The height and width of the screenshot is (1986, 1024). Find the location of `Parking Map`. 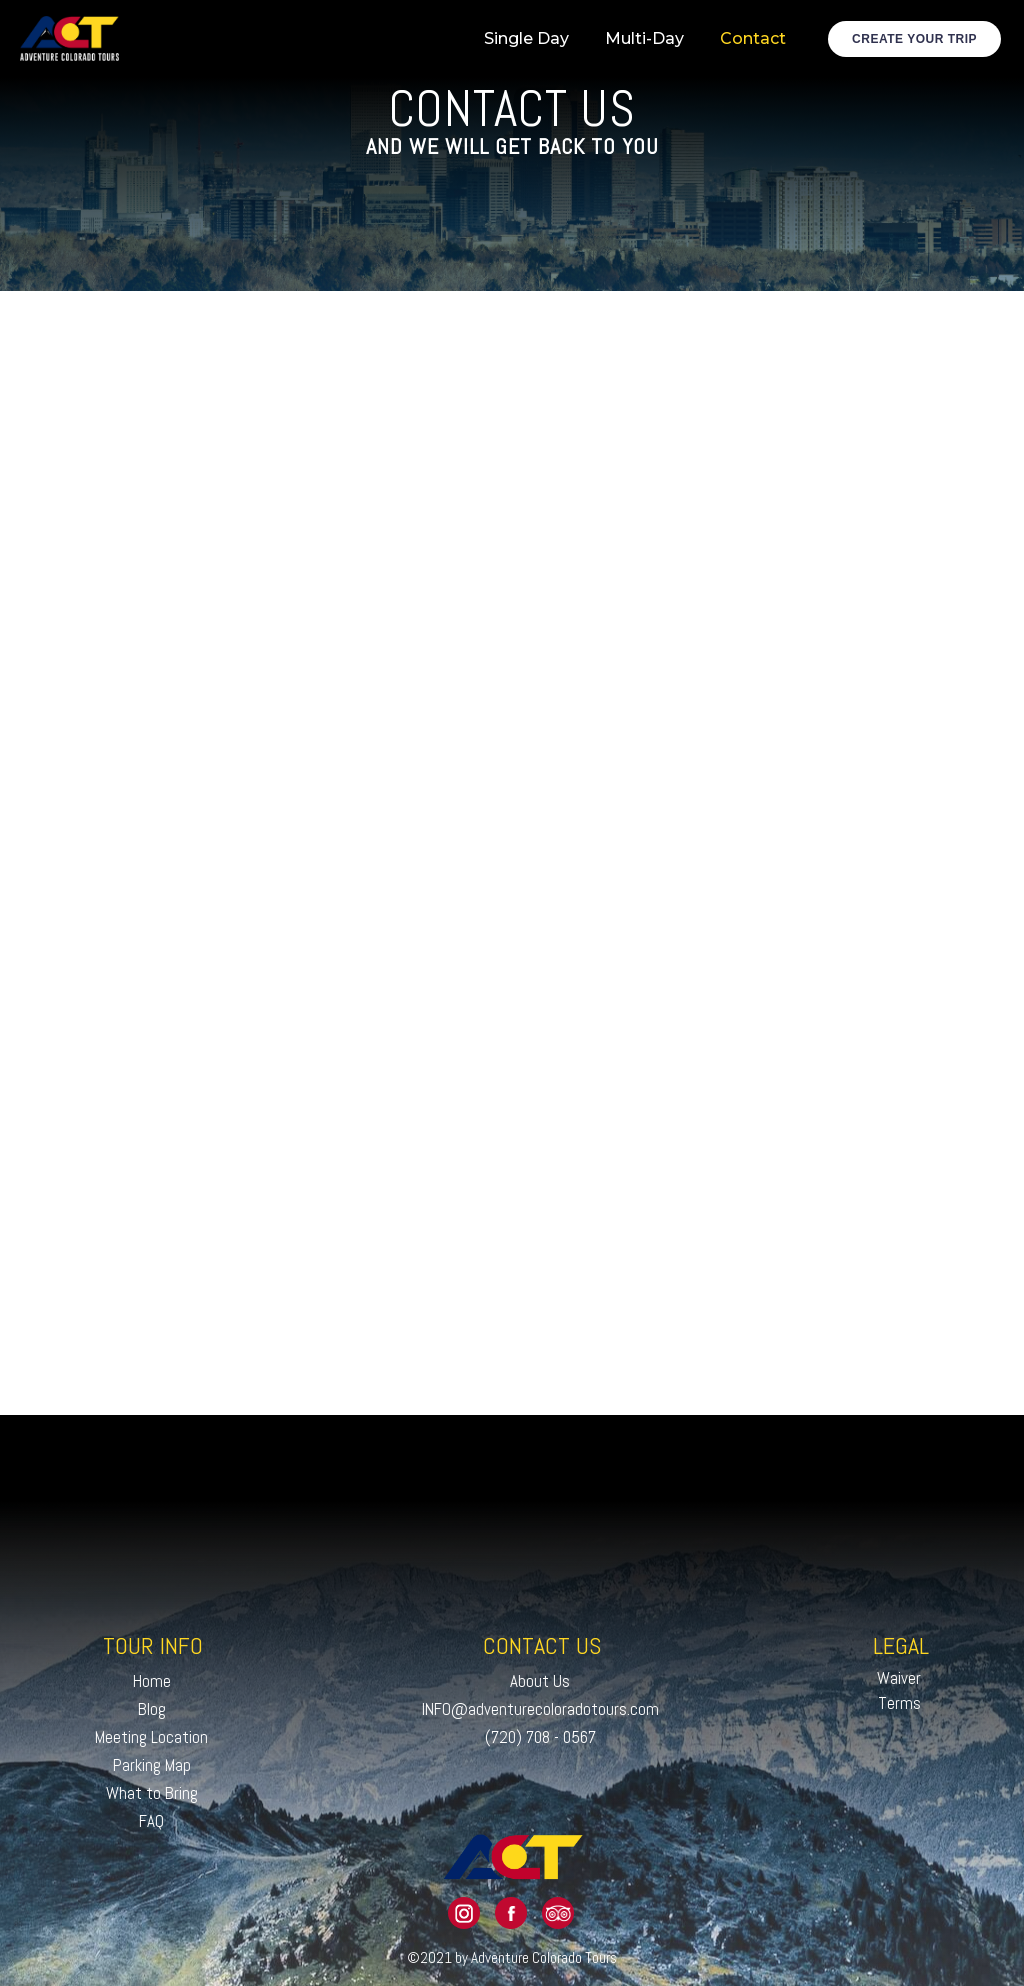

Parking Map is located at coordinates (152, 1765).